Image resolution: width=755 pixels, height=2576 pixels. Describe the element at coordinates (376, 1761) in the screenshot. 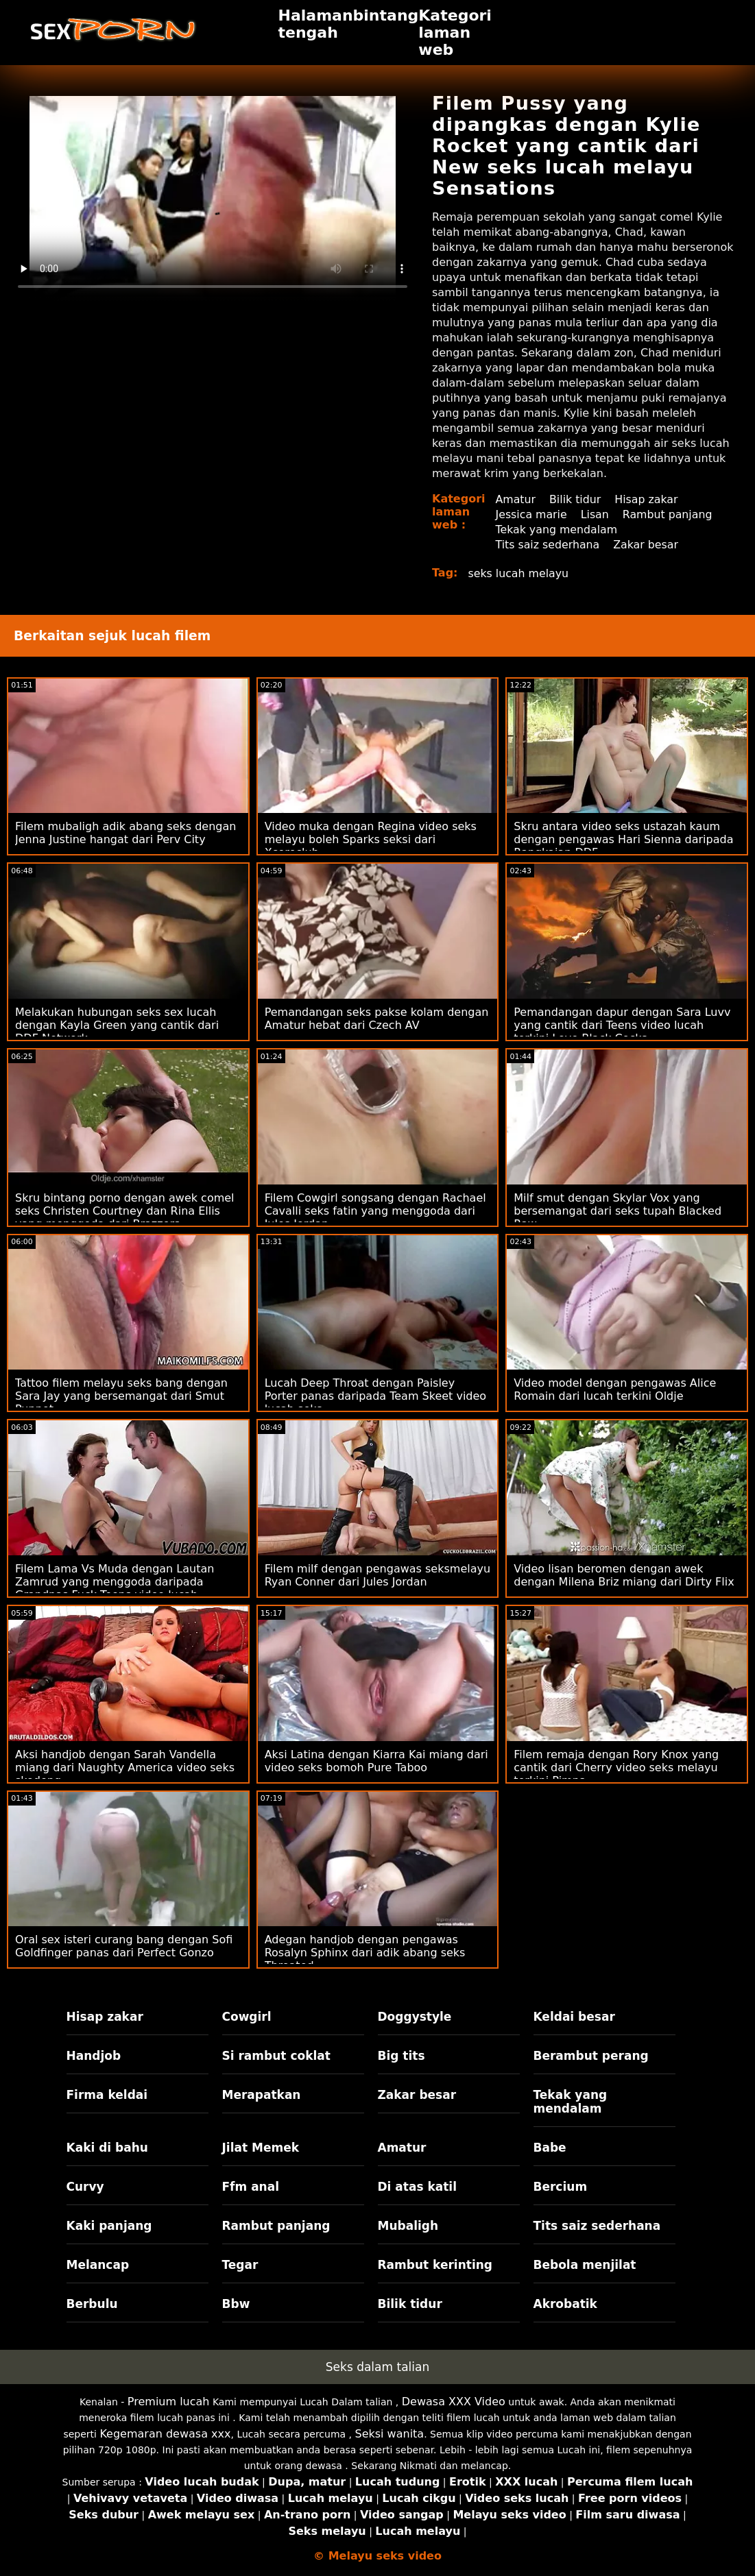

I see `Aksi Latina dengan Kiarra Kai miang dari video seks bomoh Pure Taboo` at that location.